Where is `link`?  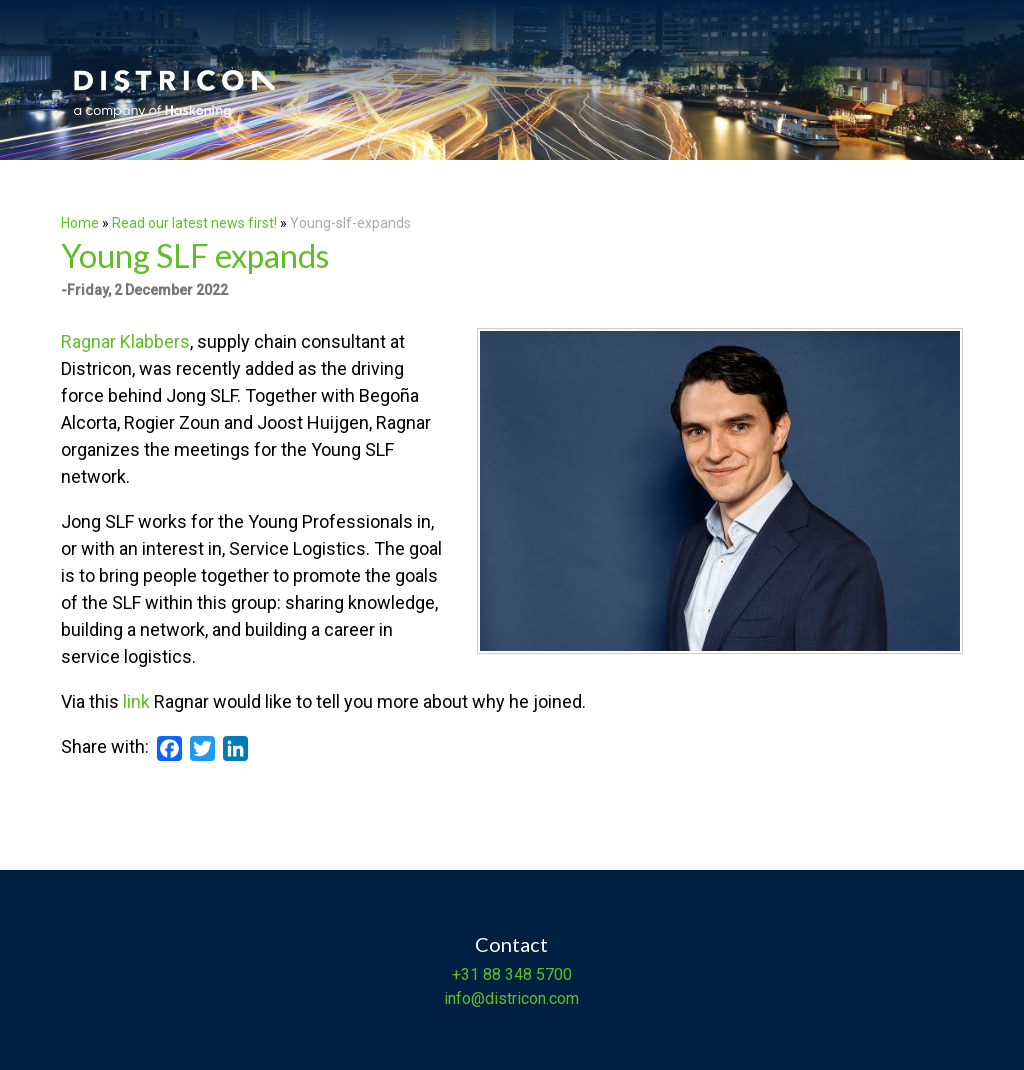 link is located at coordinates (136, 701).